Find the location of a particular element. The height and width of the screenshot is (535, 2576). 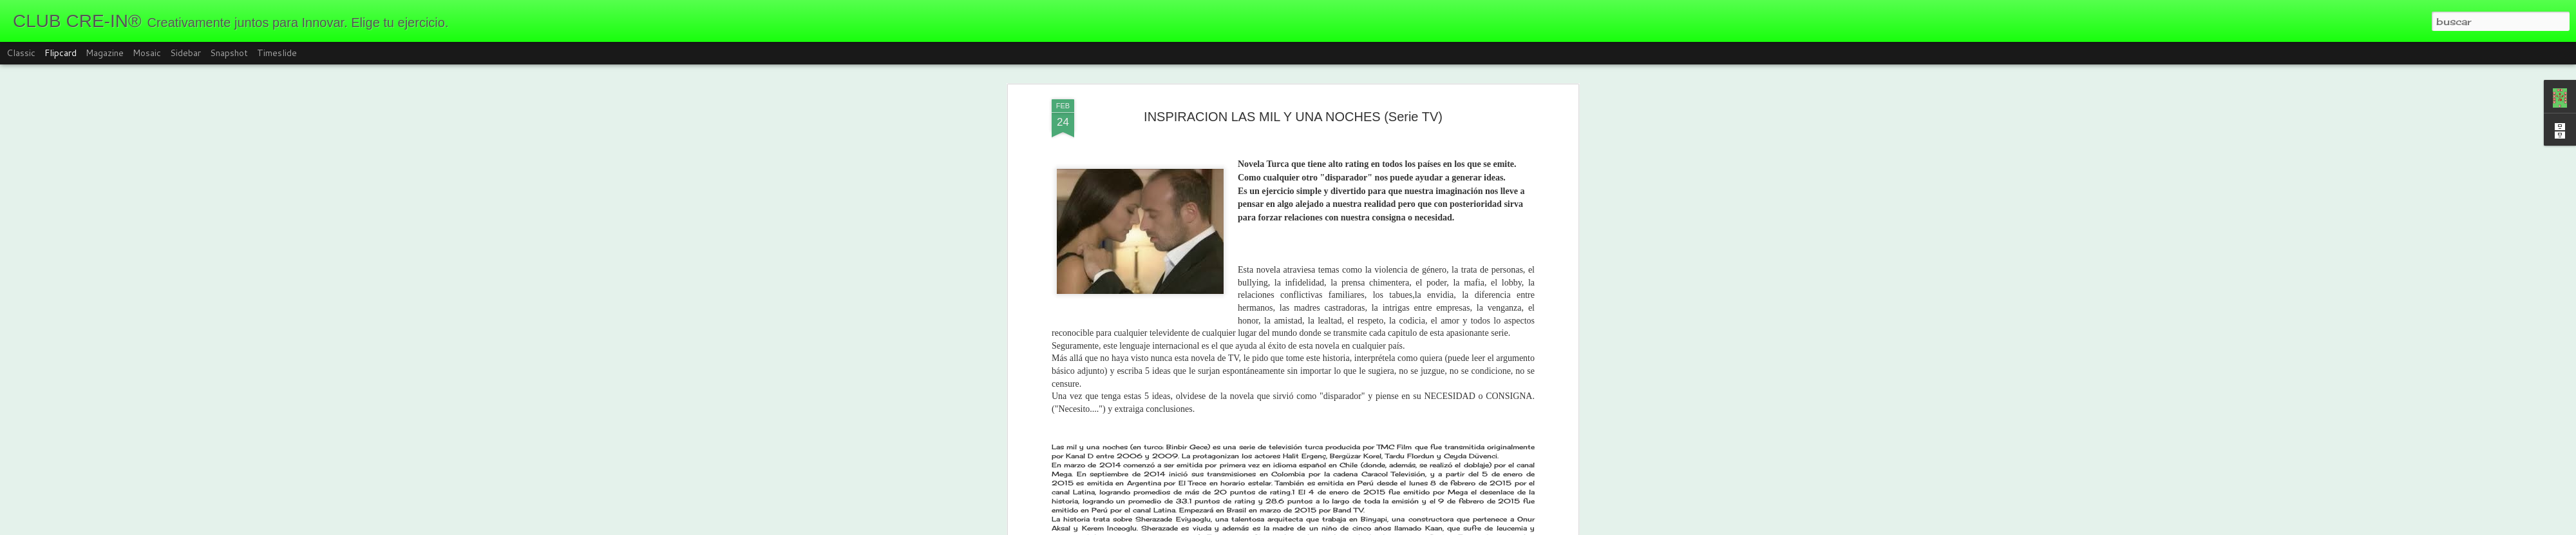

Magazine is located at coordinates (105, 52).